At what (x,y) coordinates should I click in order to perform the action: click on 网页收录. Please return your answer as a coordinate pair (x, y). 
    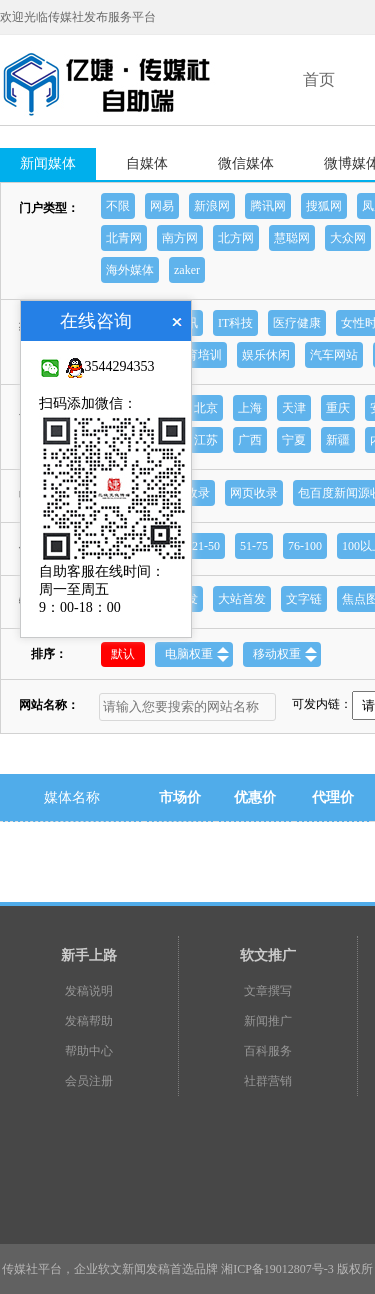
    Looking at the image, I should click on (254, 493).